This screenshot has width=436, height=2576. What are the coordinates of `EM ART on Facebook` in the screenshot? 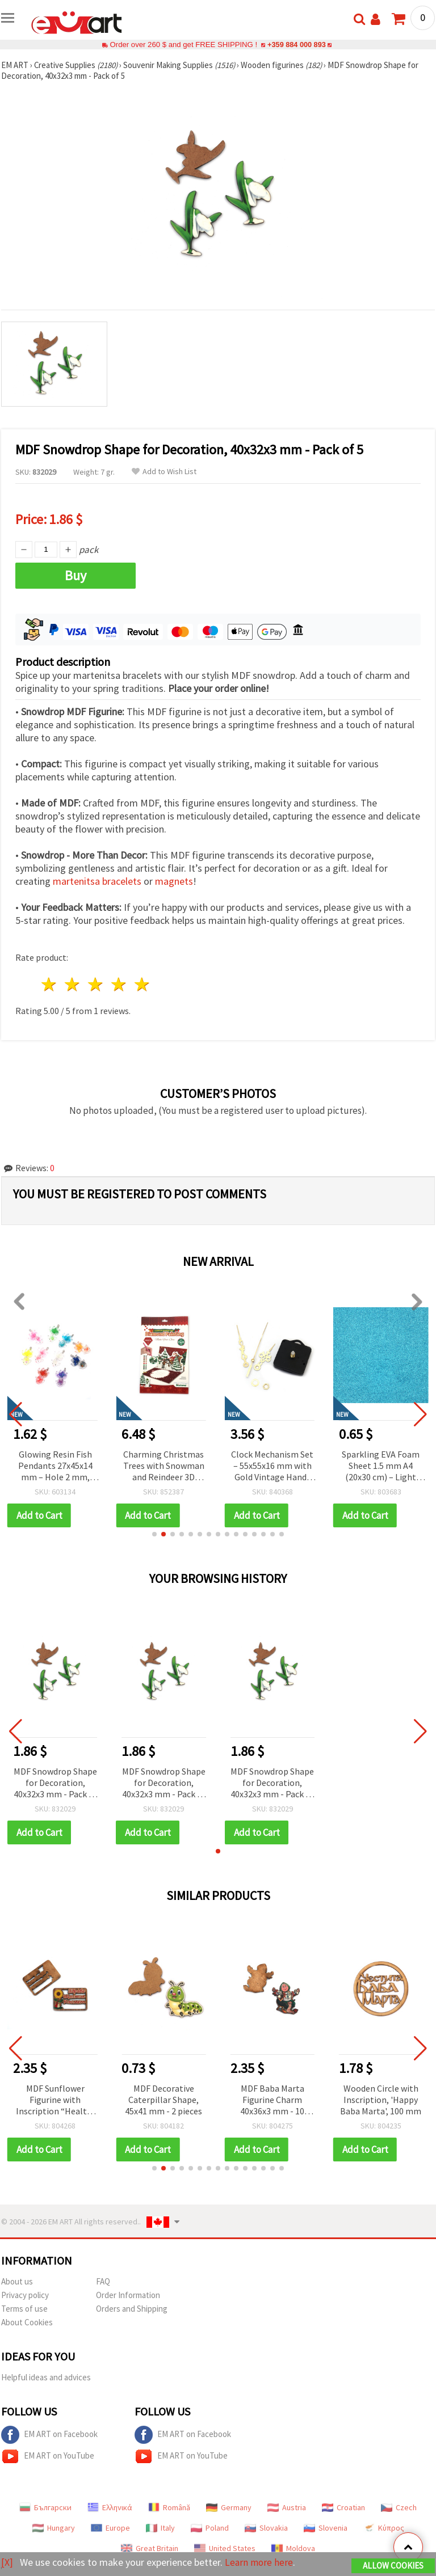 It's located at (49, 2435).